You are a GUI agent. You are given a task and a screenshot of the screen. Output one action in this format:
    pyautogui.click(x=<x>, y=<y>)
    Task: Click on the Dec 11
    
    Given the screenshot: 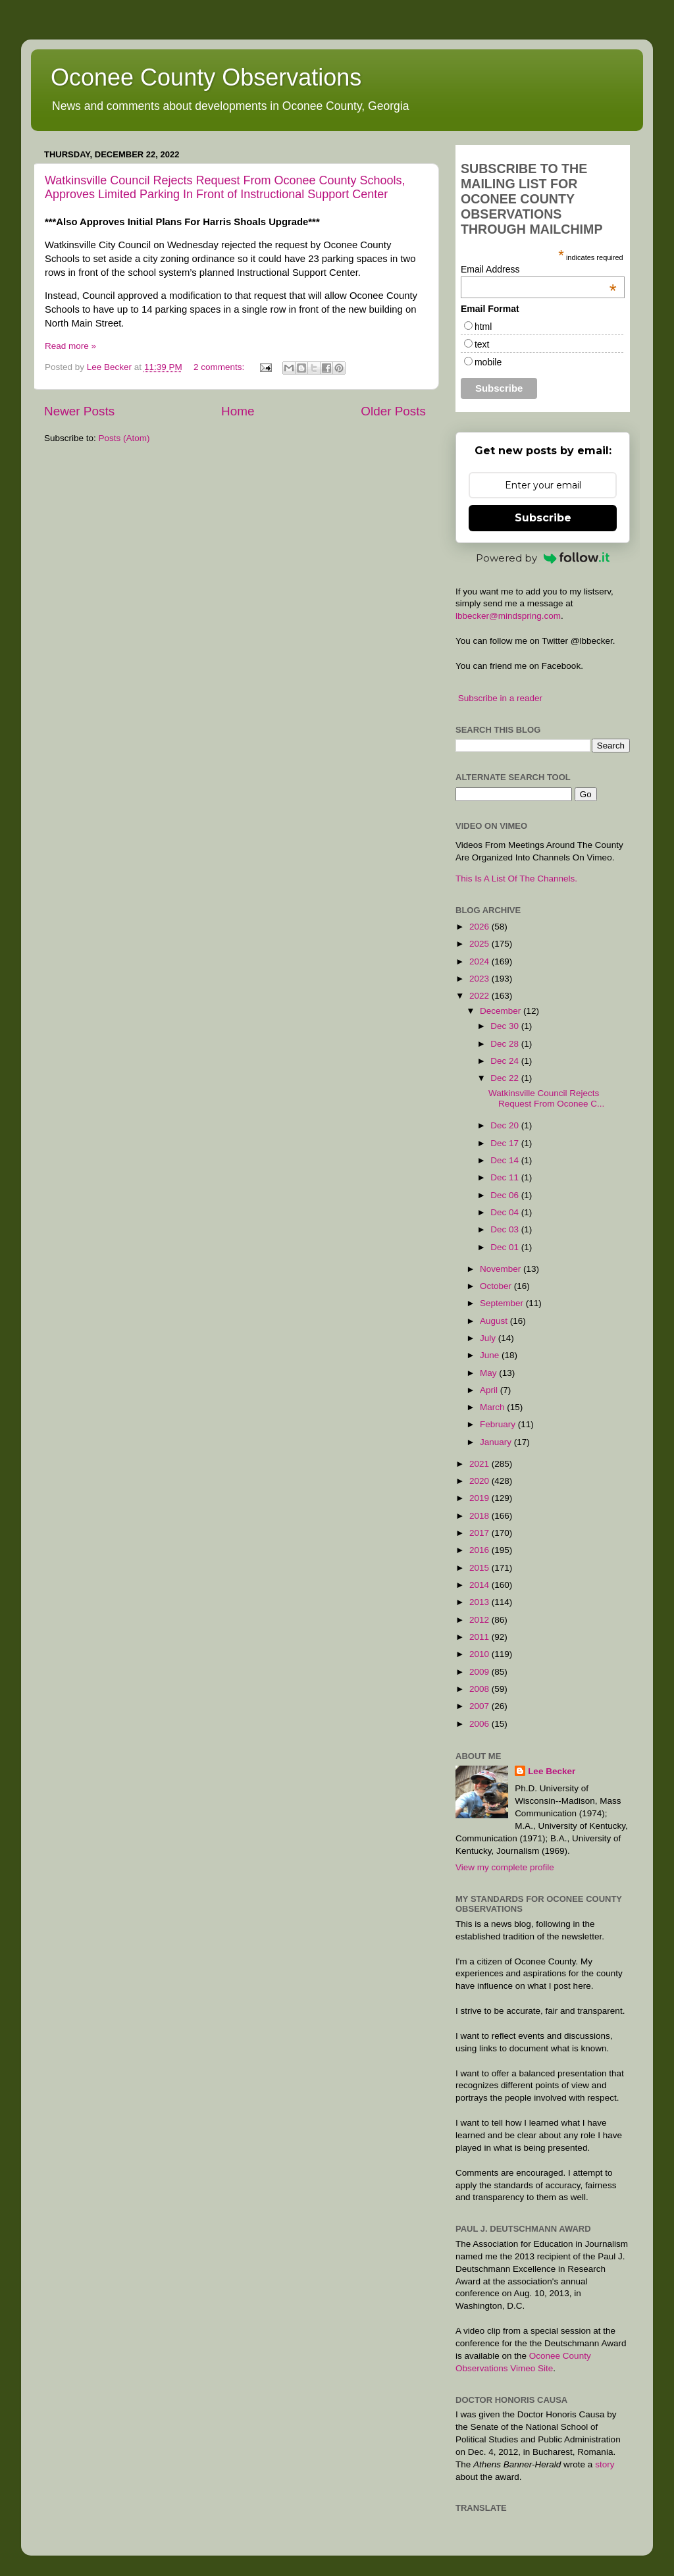 What is the action you would take?
    pyautogui.click(x=505, y=1177)
    